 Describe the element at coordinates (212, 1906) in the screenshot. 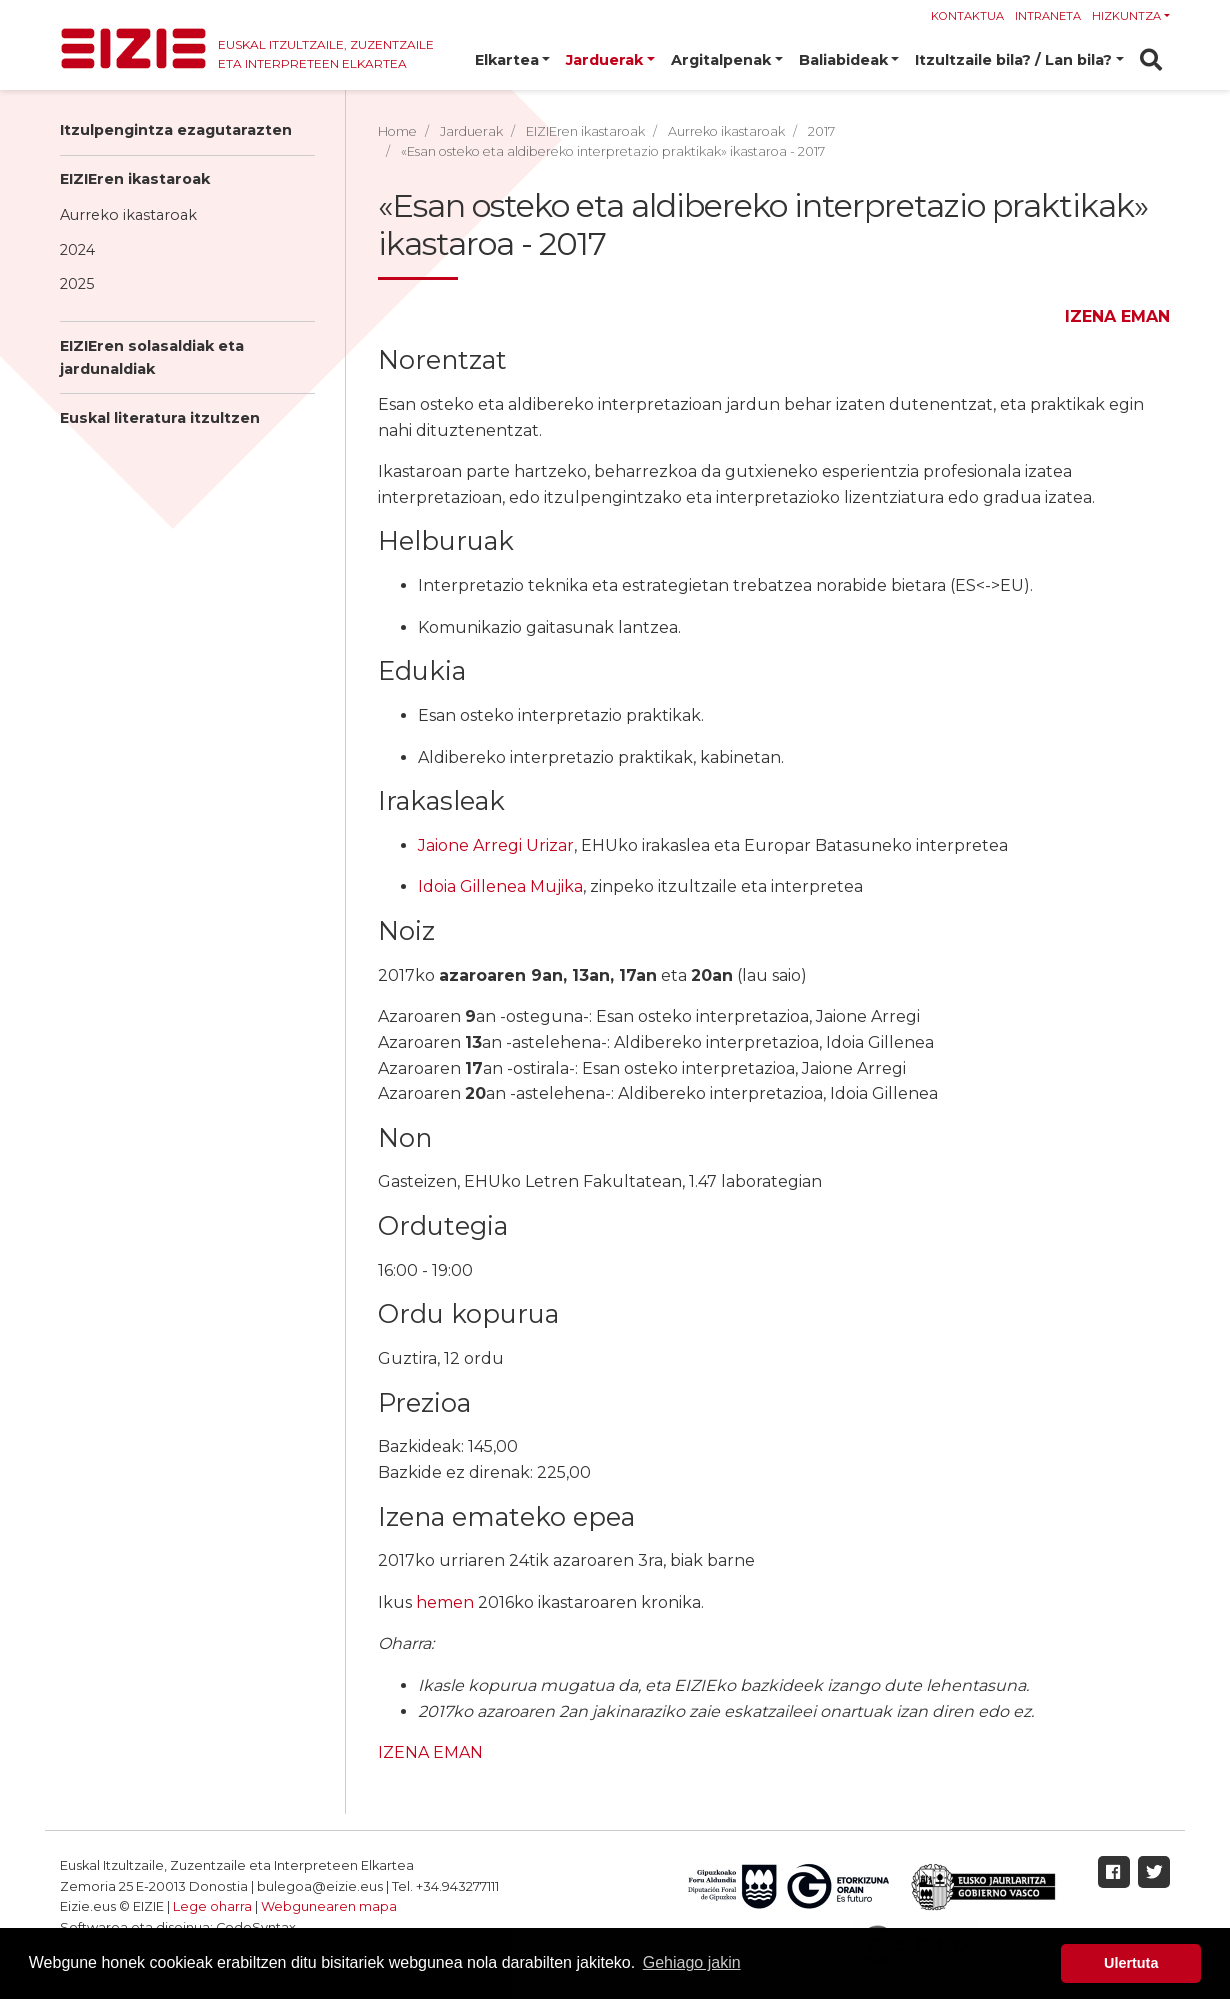

I see `Lege oharra` at that location.